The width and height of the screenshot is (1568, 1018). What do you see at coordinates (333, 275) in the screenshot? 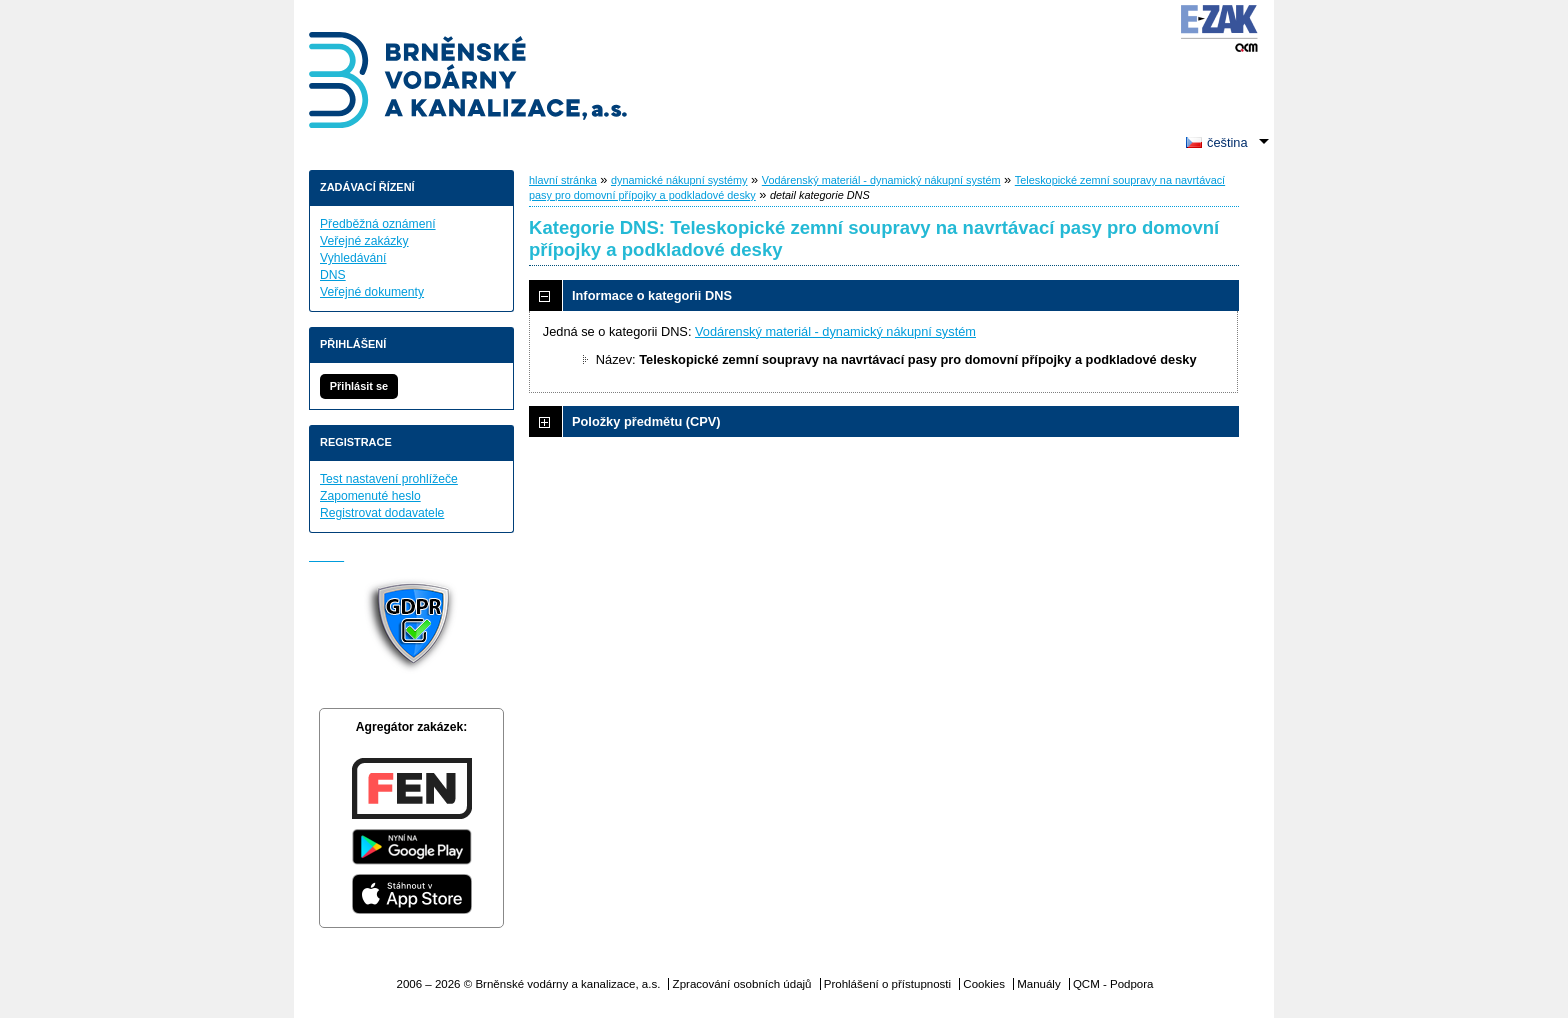
I see `DNS` at bounding box center [333, 275].